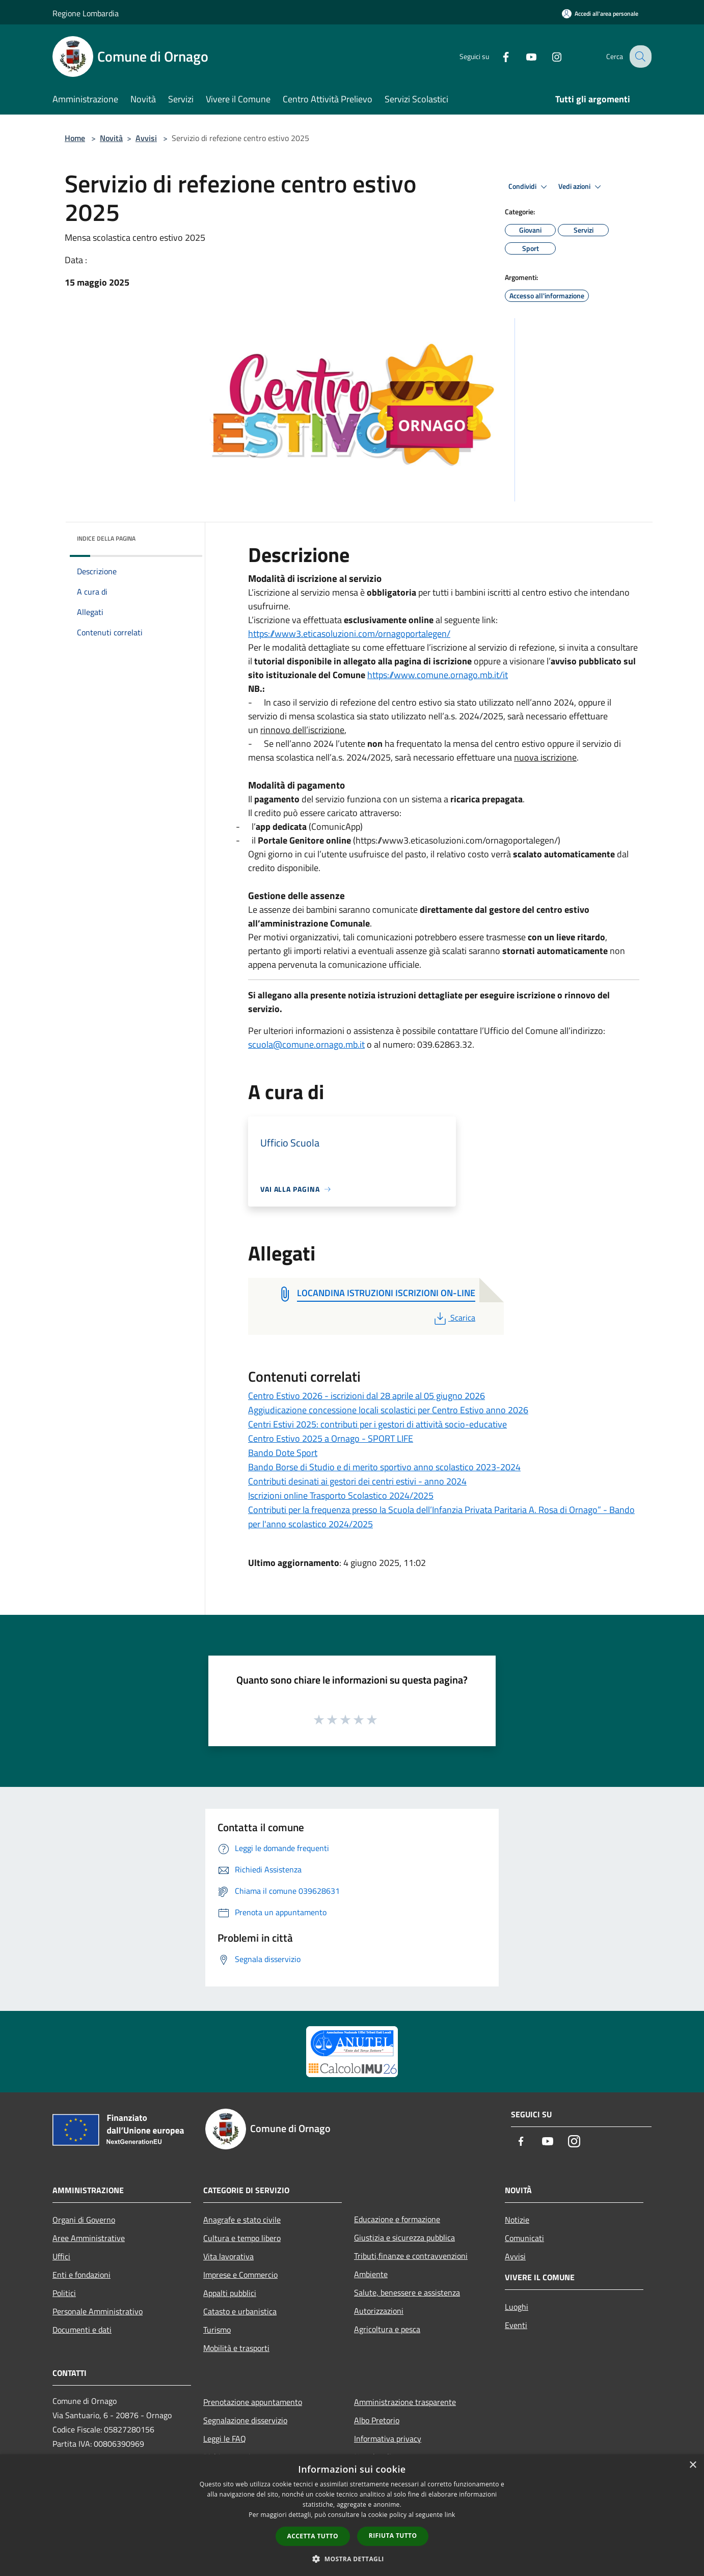 This screenshot has width=704, height=2576. What do you see at coordinates (88, 2238) in the screenshot?
I see `Aree Amministrative` at bounding box center [88, 2238].